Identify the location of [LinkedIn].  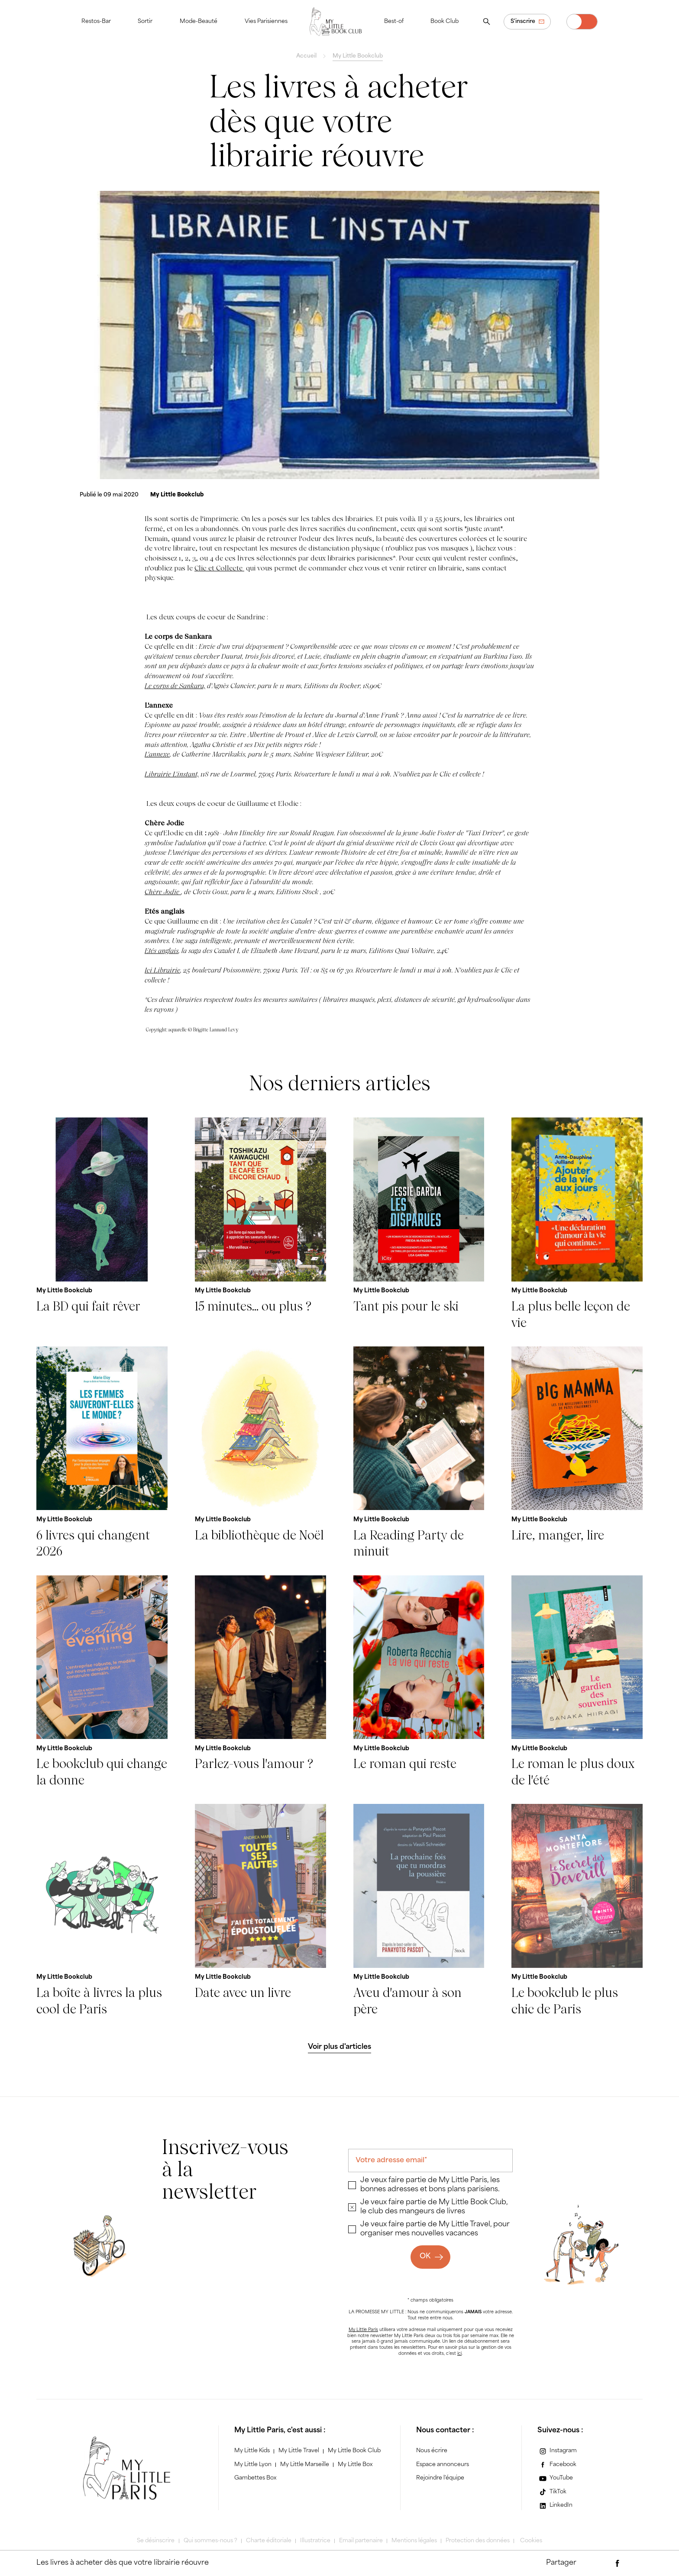
(554, 2505).